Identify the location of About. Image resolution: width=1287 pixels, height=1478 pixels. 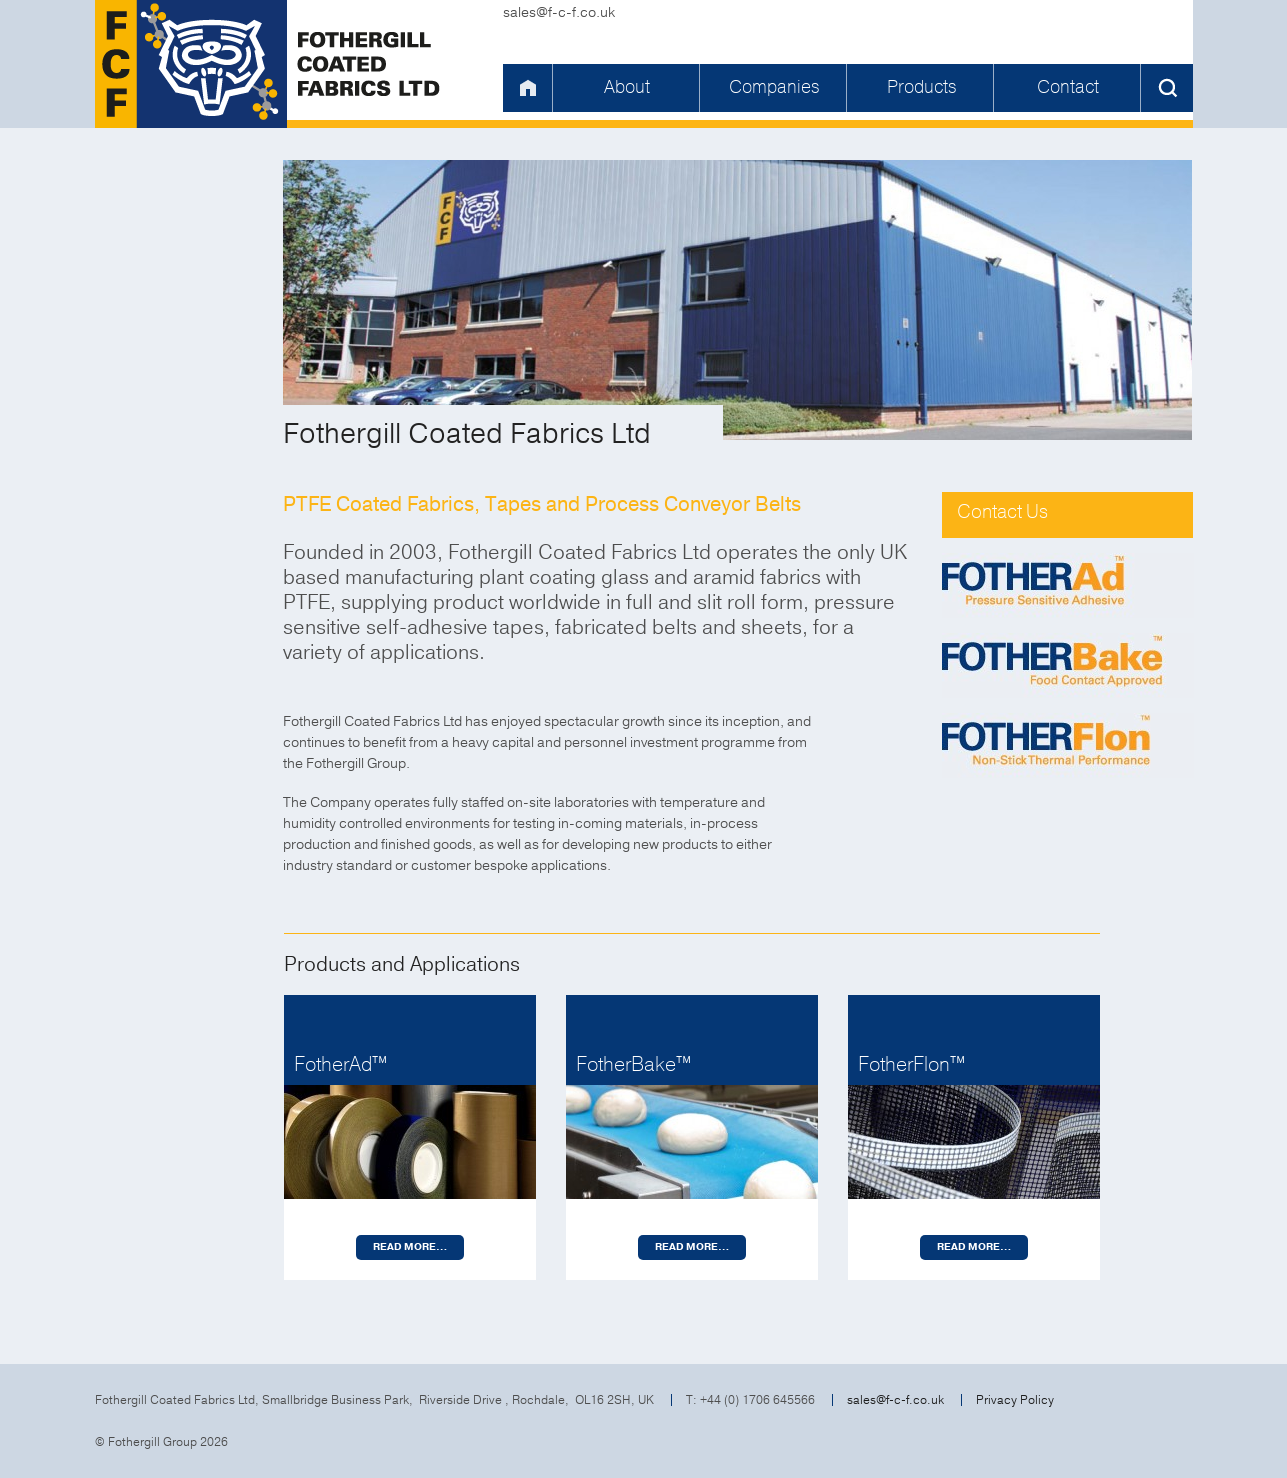
(627, 87).